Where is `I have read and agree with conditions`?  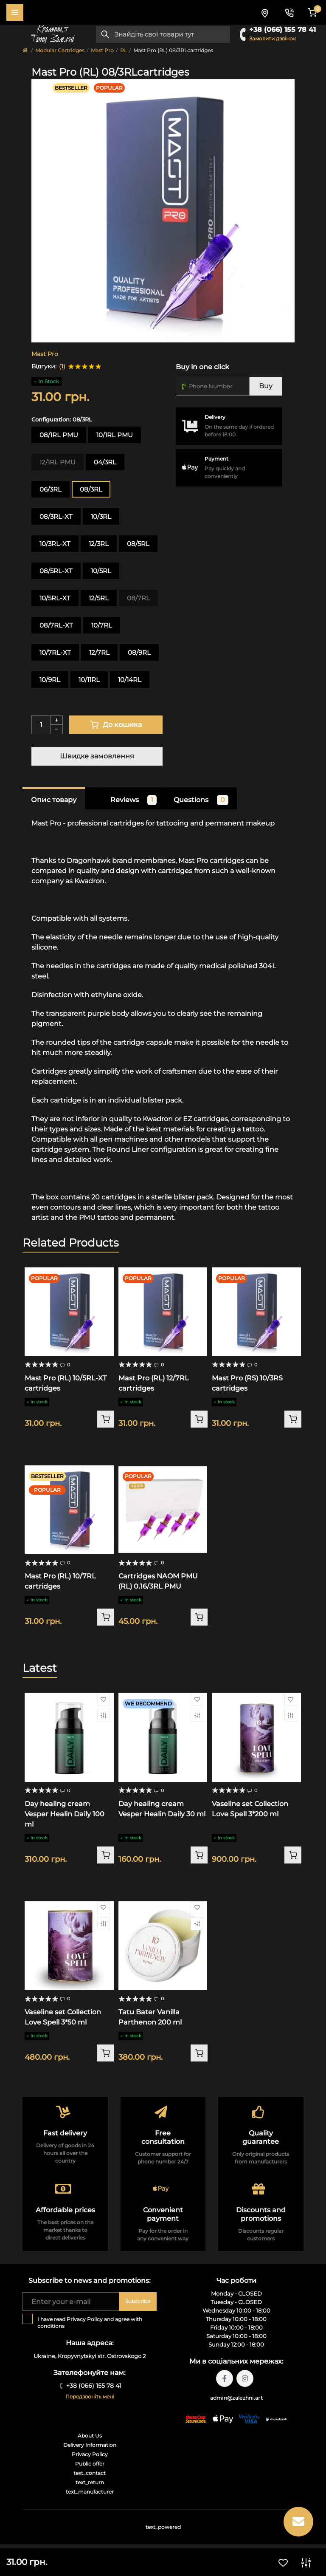 I have read and agree with conditions is located at coordinates (89, 2322).